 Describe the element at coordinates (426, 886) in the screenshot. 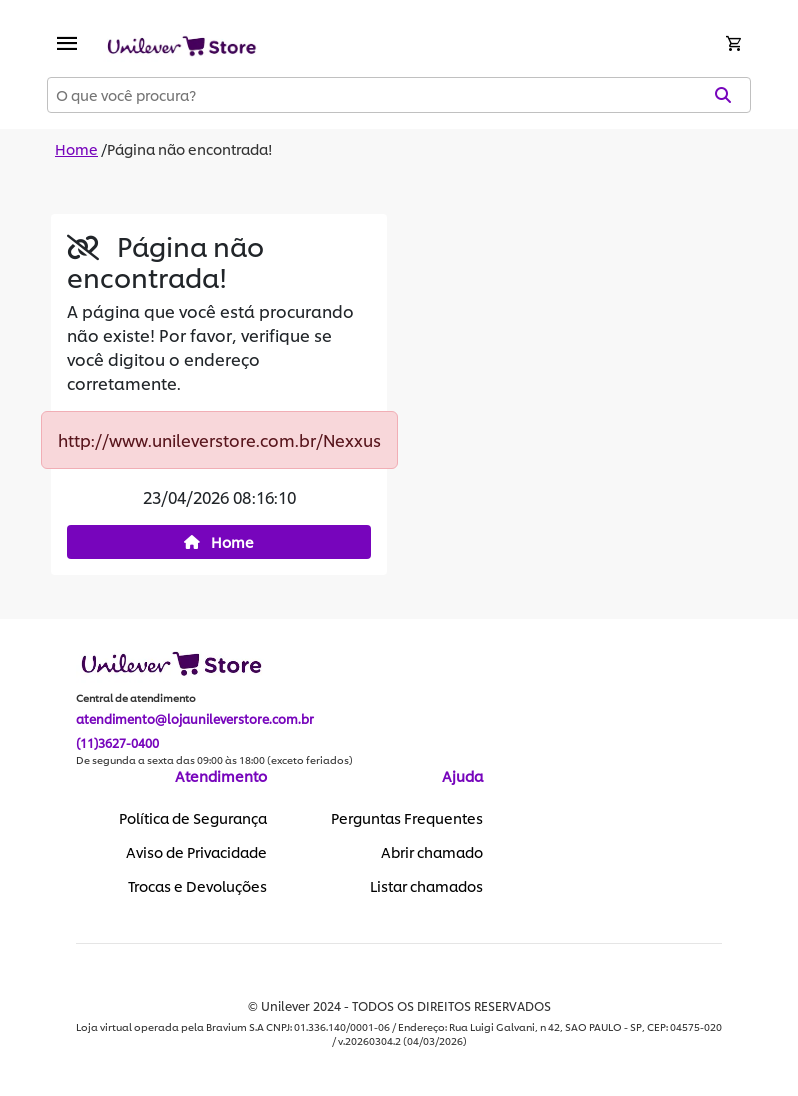

I see `Listar chamados` at that location.